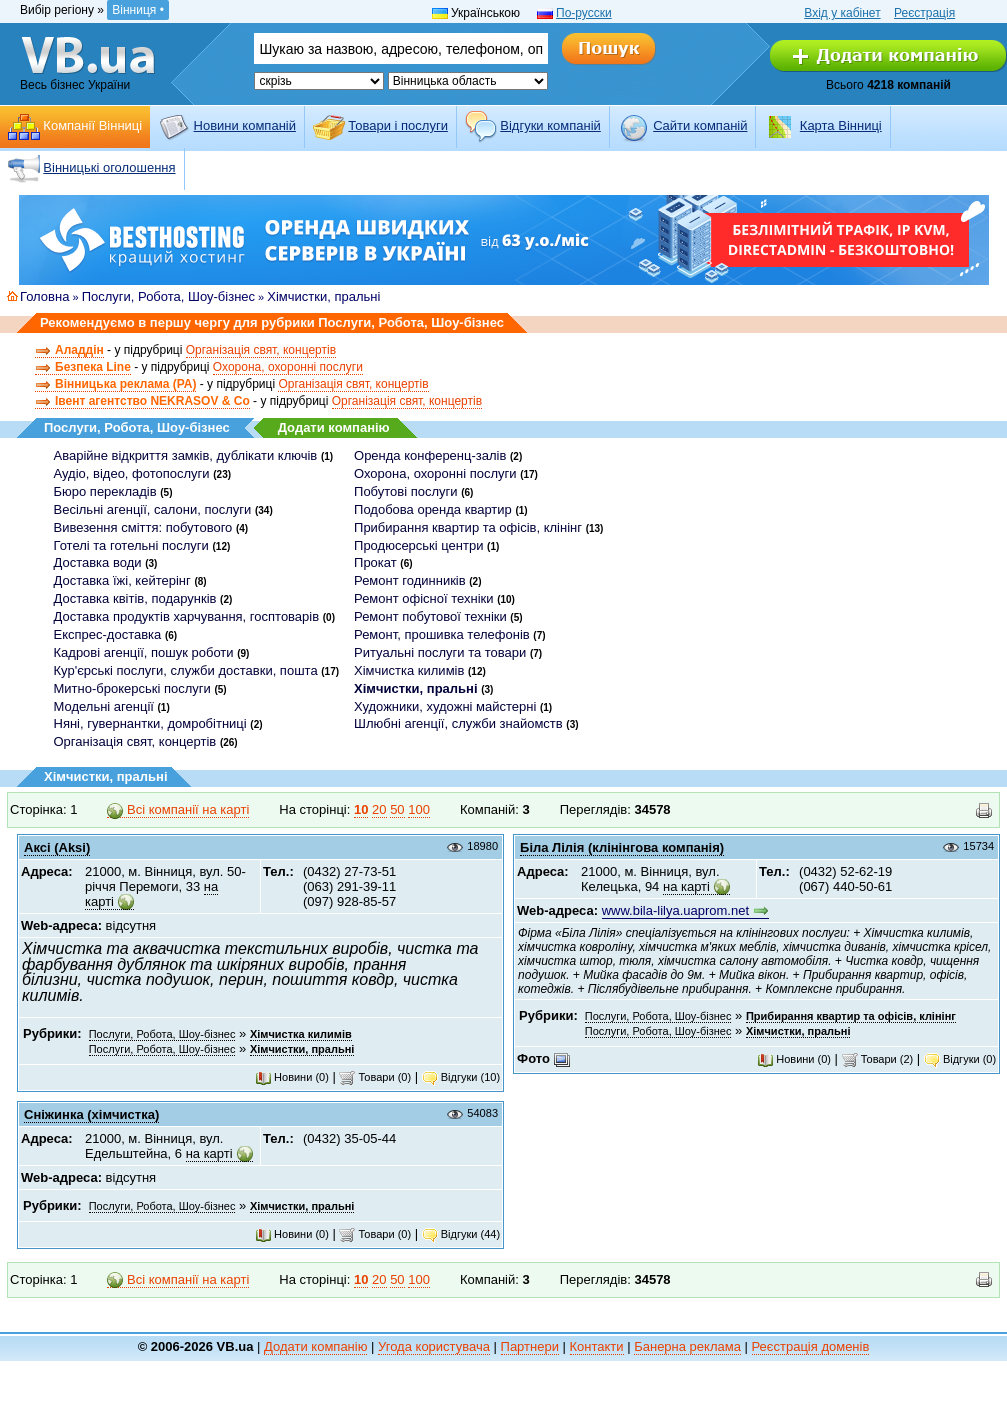  I want to click on Товари і послуги, so click(398, 125).